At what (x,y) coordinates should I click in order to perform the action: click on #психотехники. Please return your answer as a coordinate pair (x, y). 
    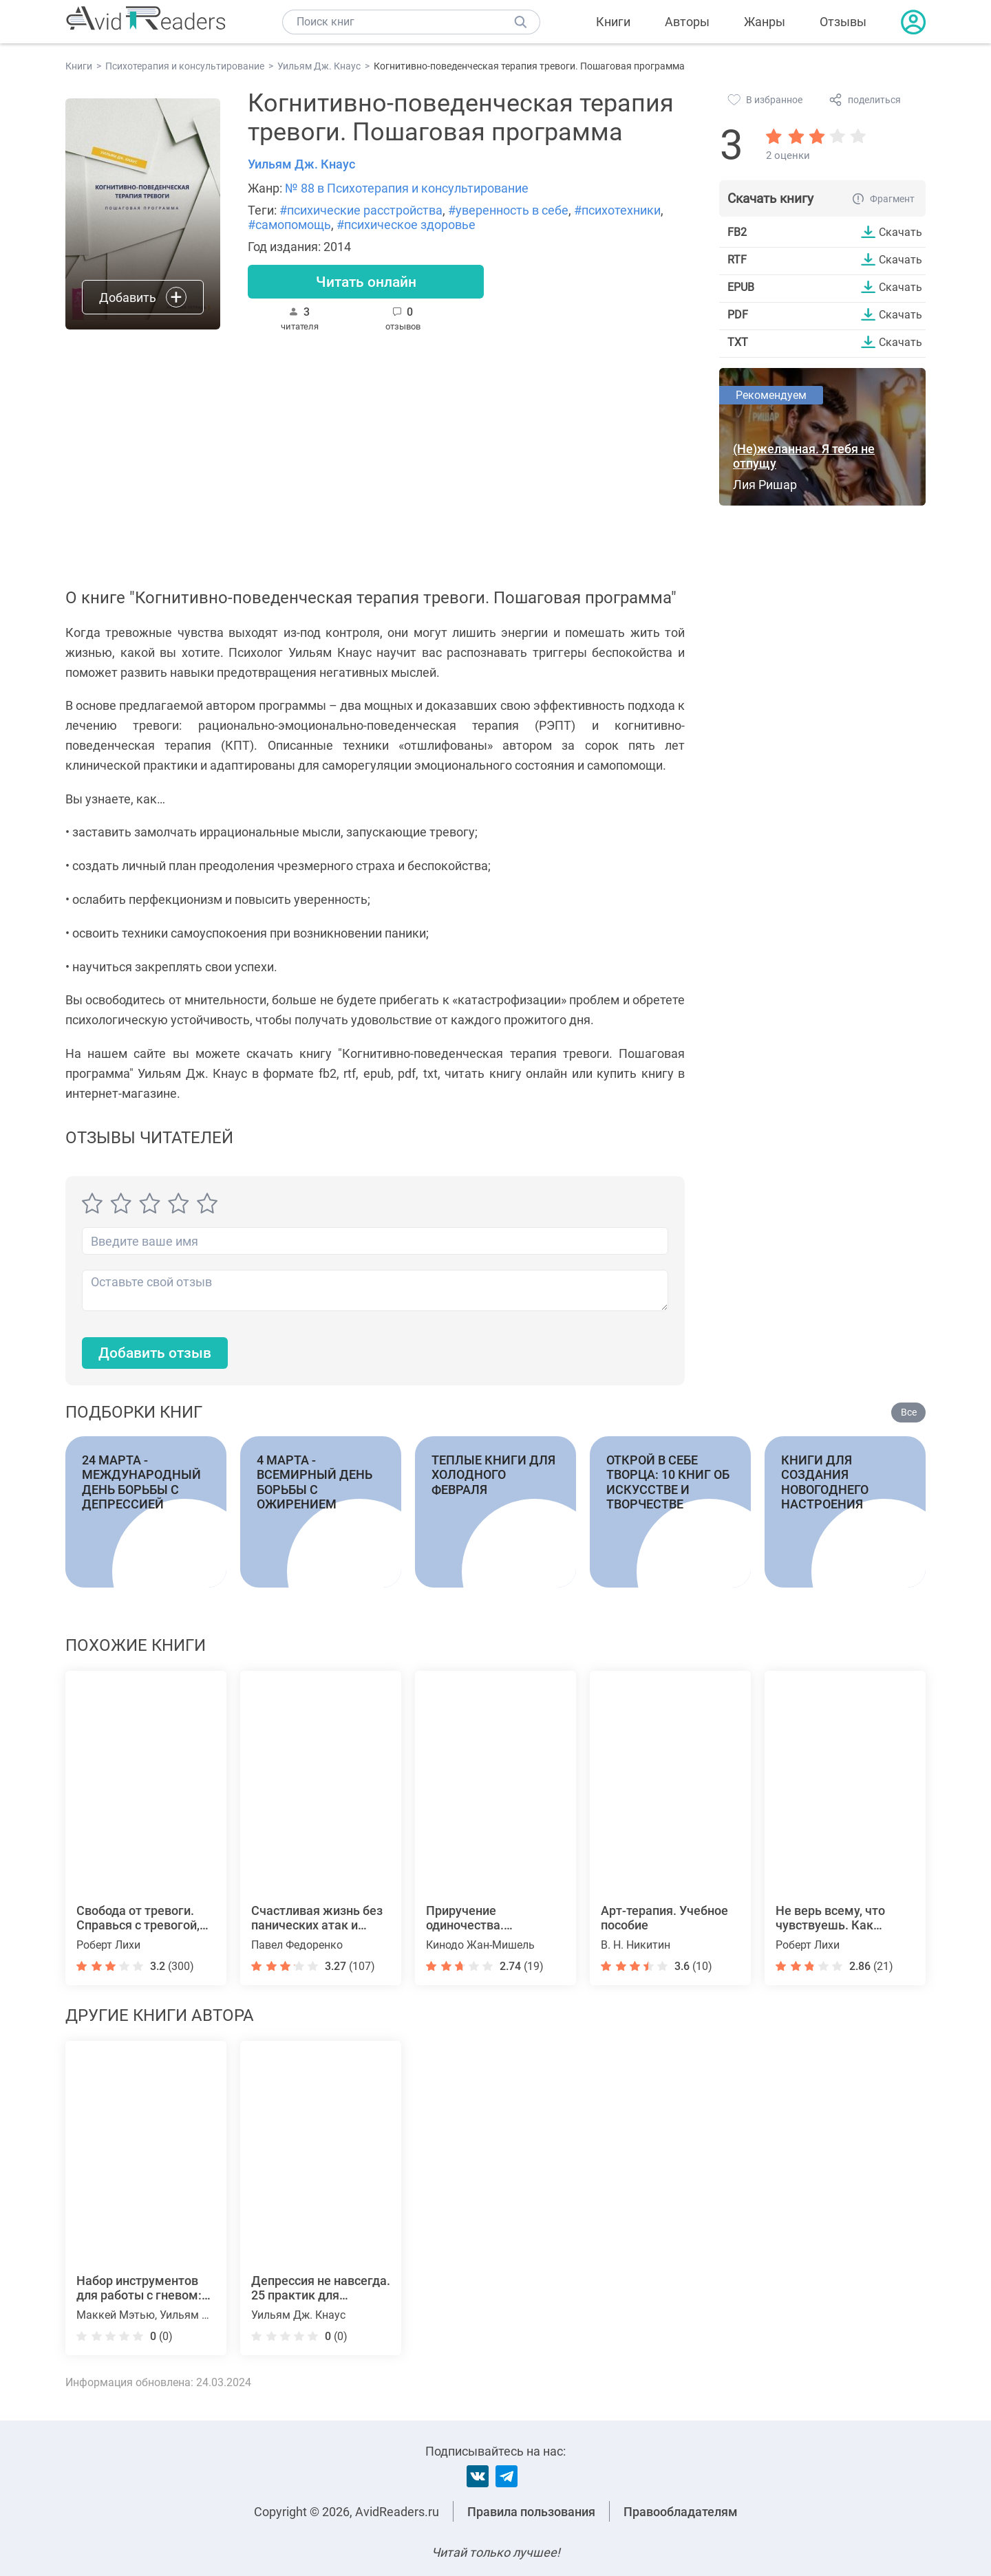
    Looking at the image, I should click on (617, 210).